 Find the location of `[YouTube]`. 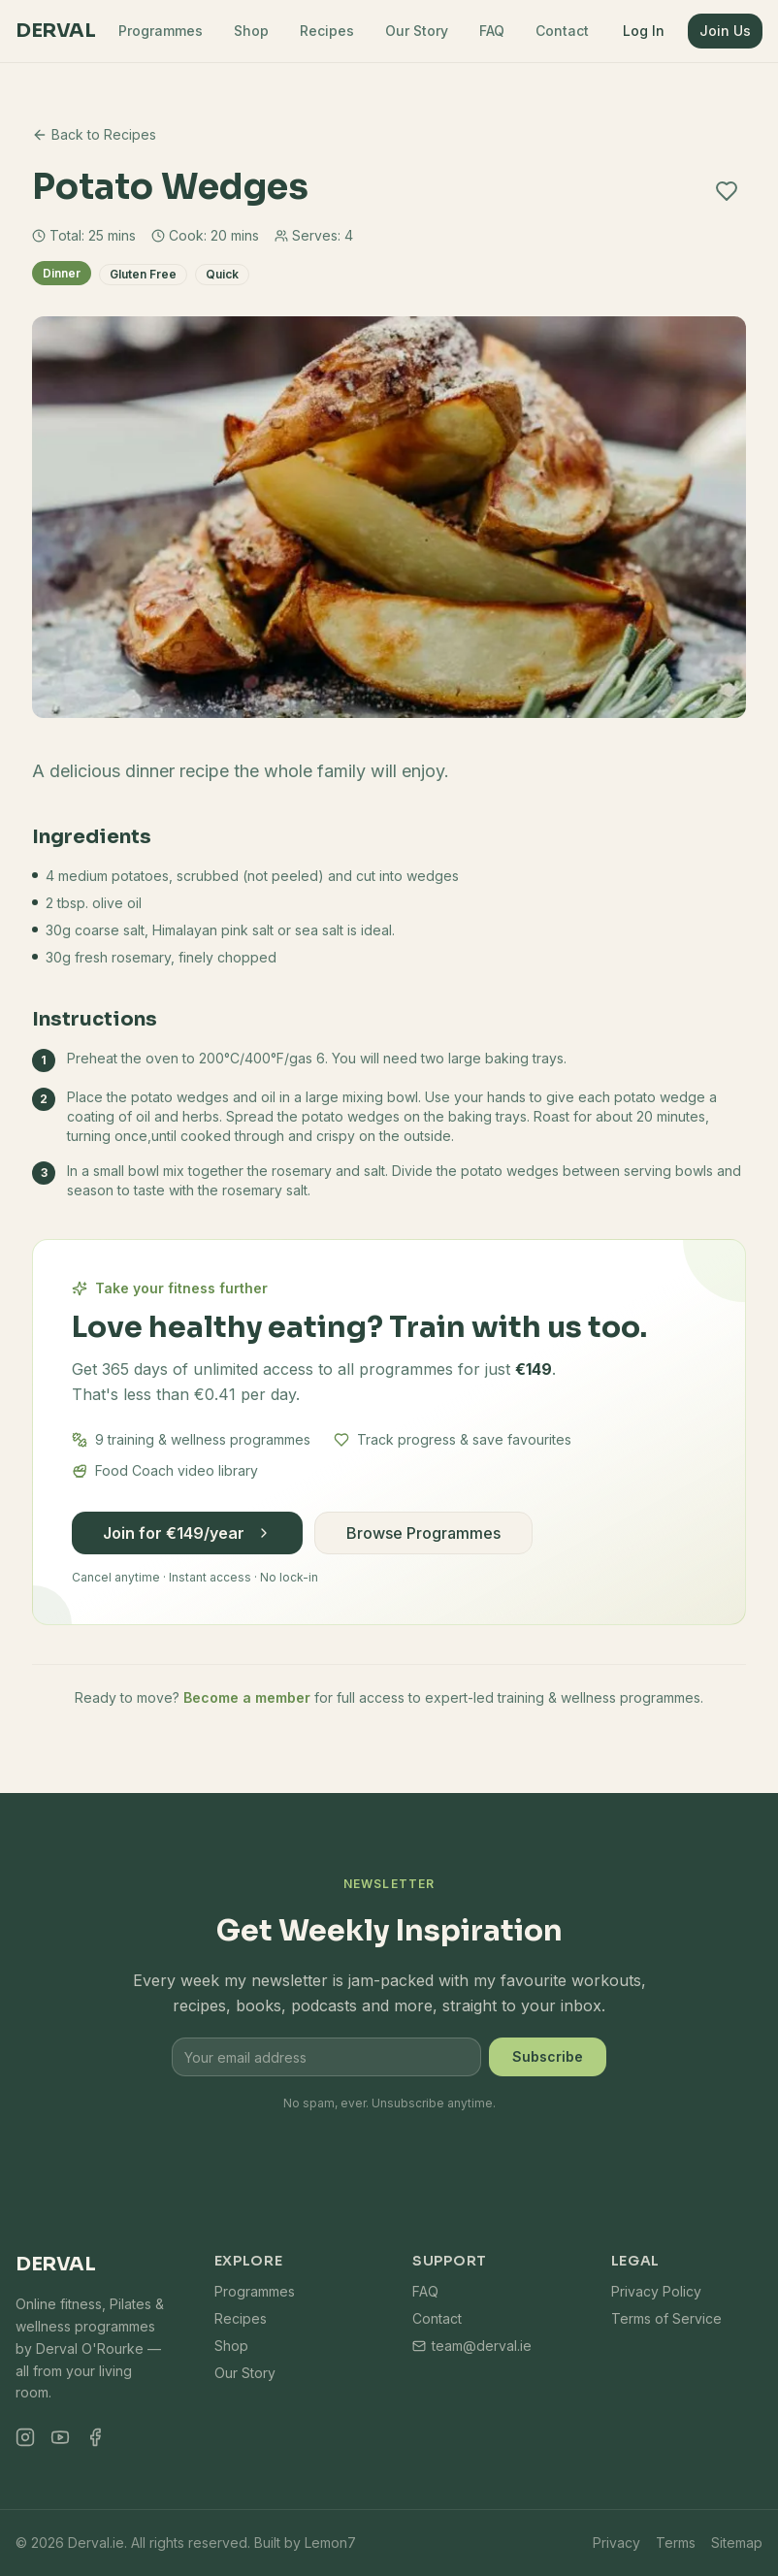

[YouTube] is located at coordinates (60, 2437).